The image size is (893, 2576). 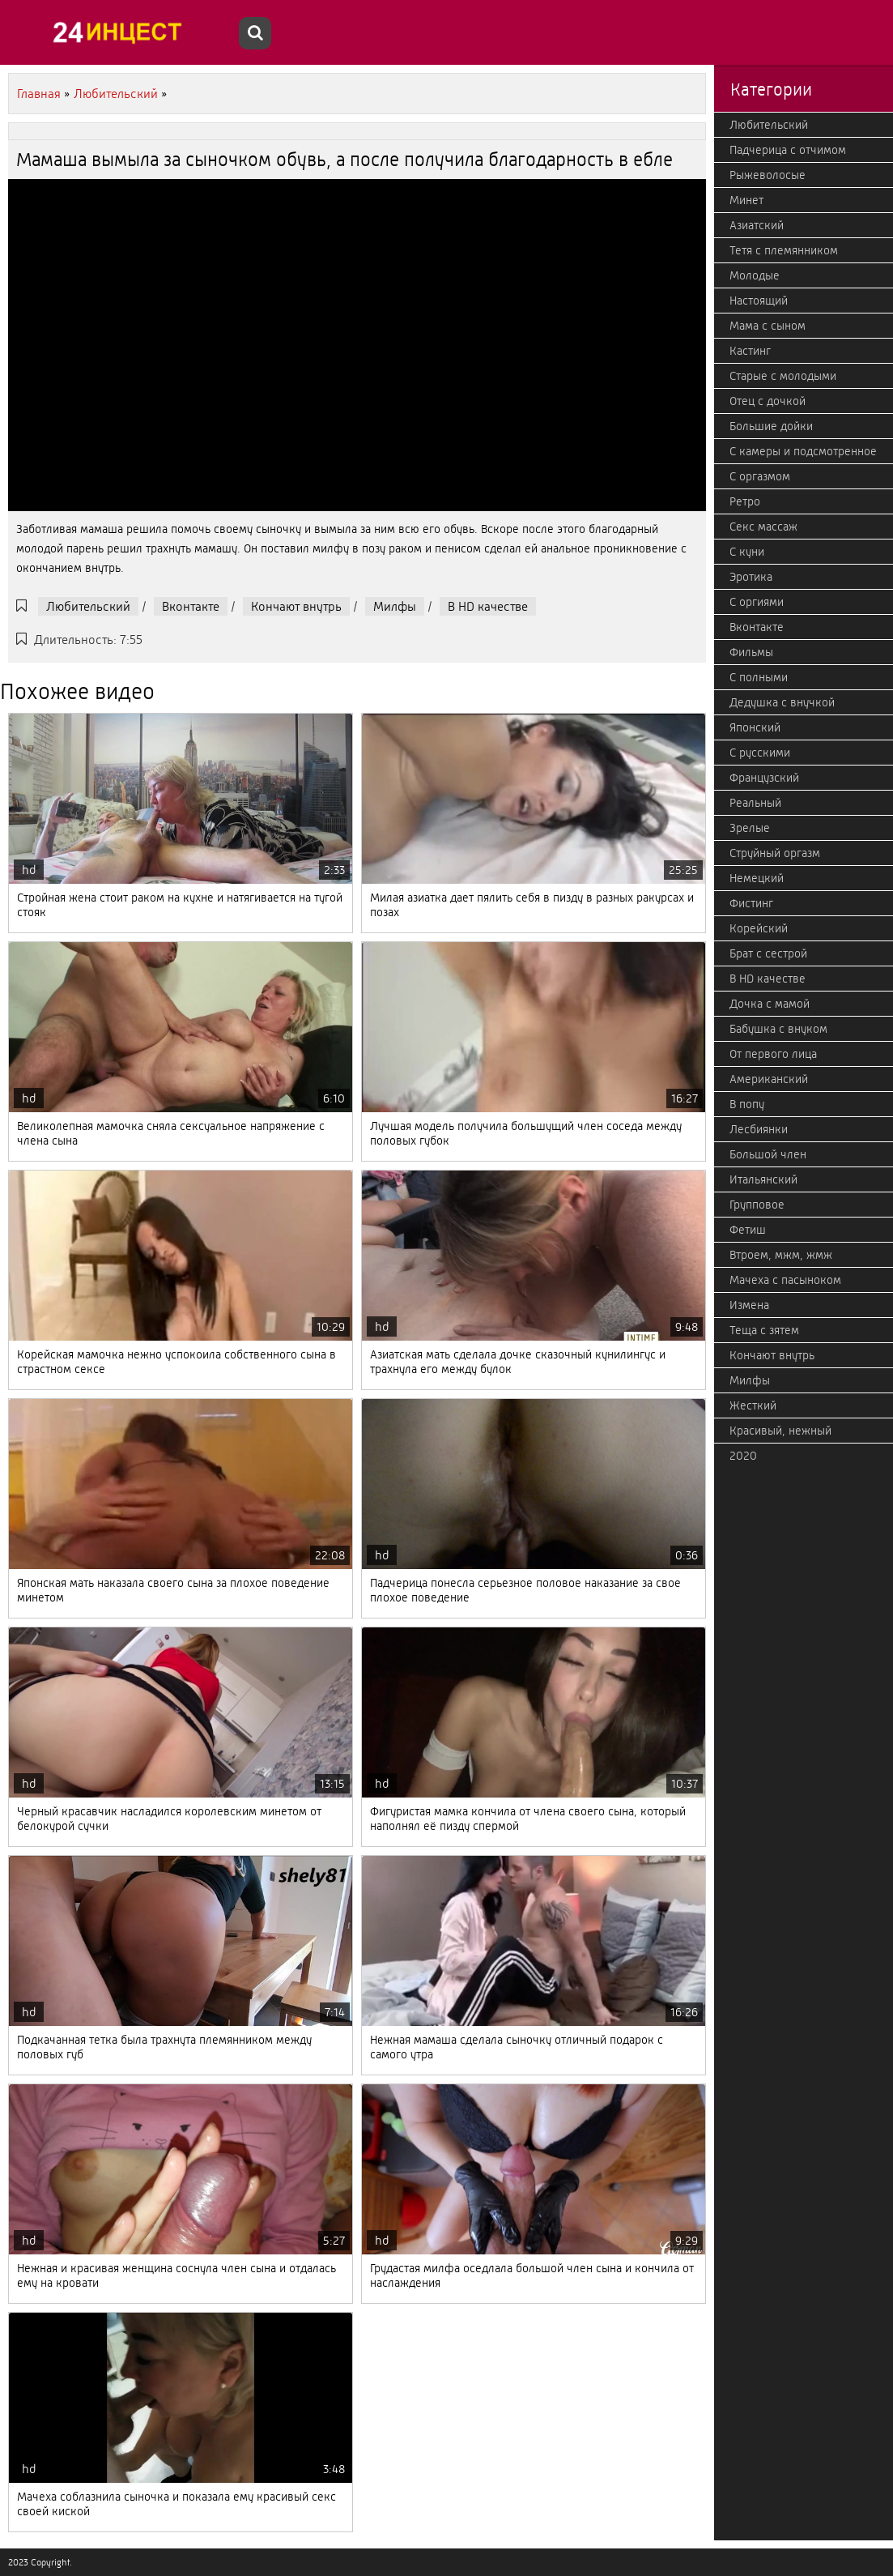 I want to click on Настоящий, so click(x=758, y=300).